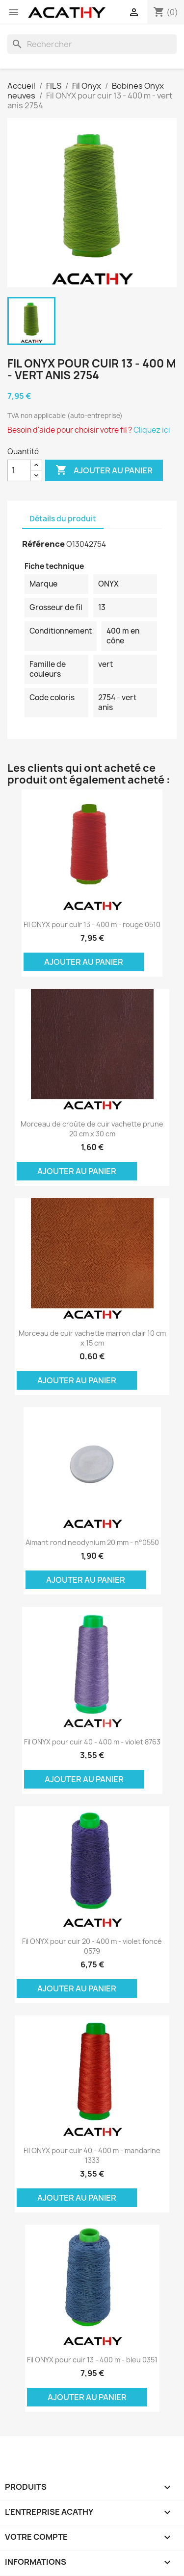 This screenshot has width=184, height=2576. I want to click on Fil ONYX pour cuir 40 - 400 m - violet 8763, so click(92, 1741).